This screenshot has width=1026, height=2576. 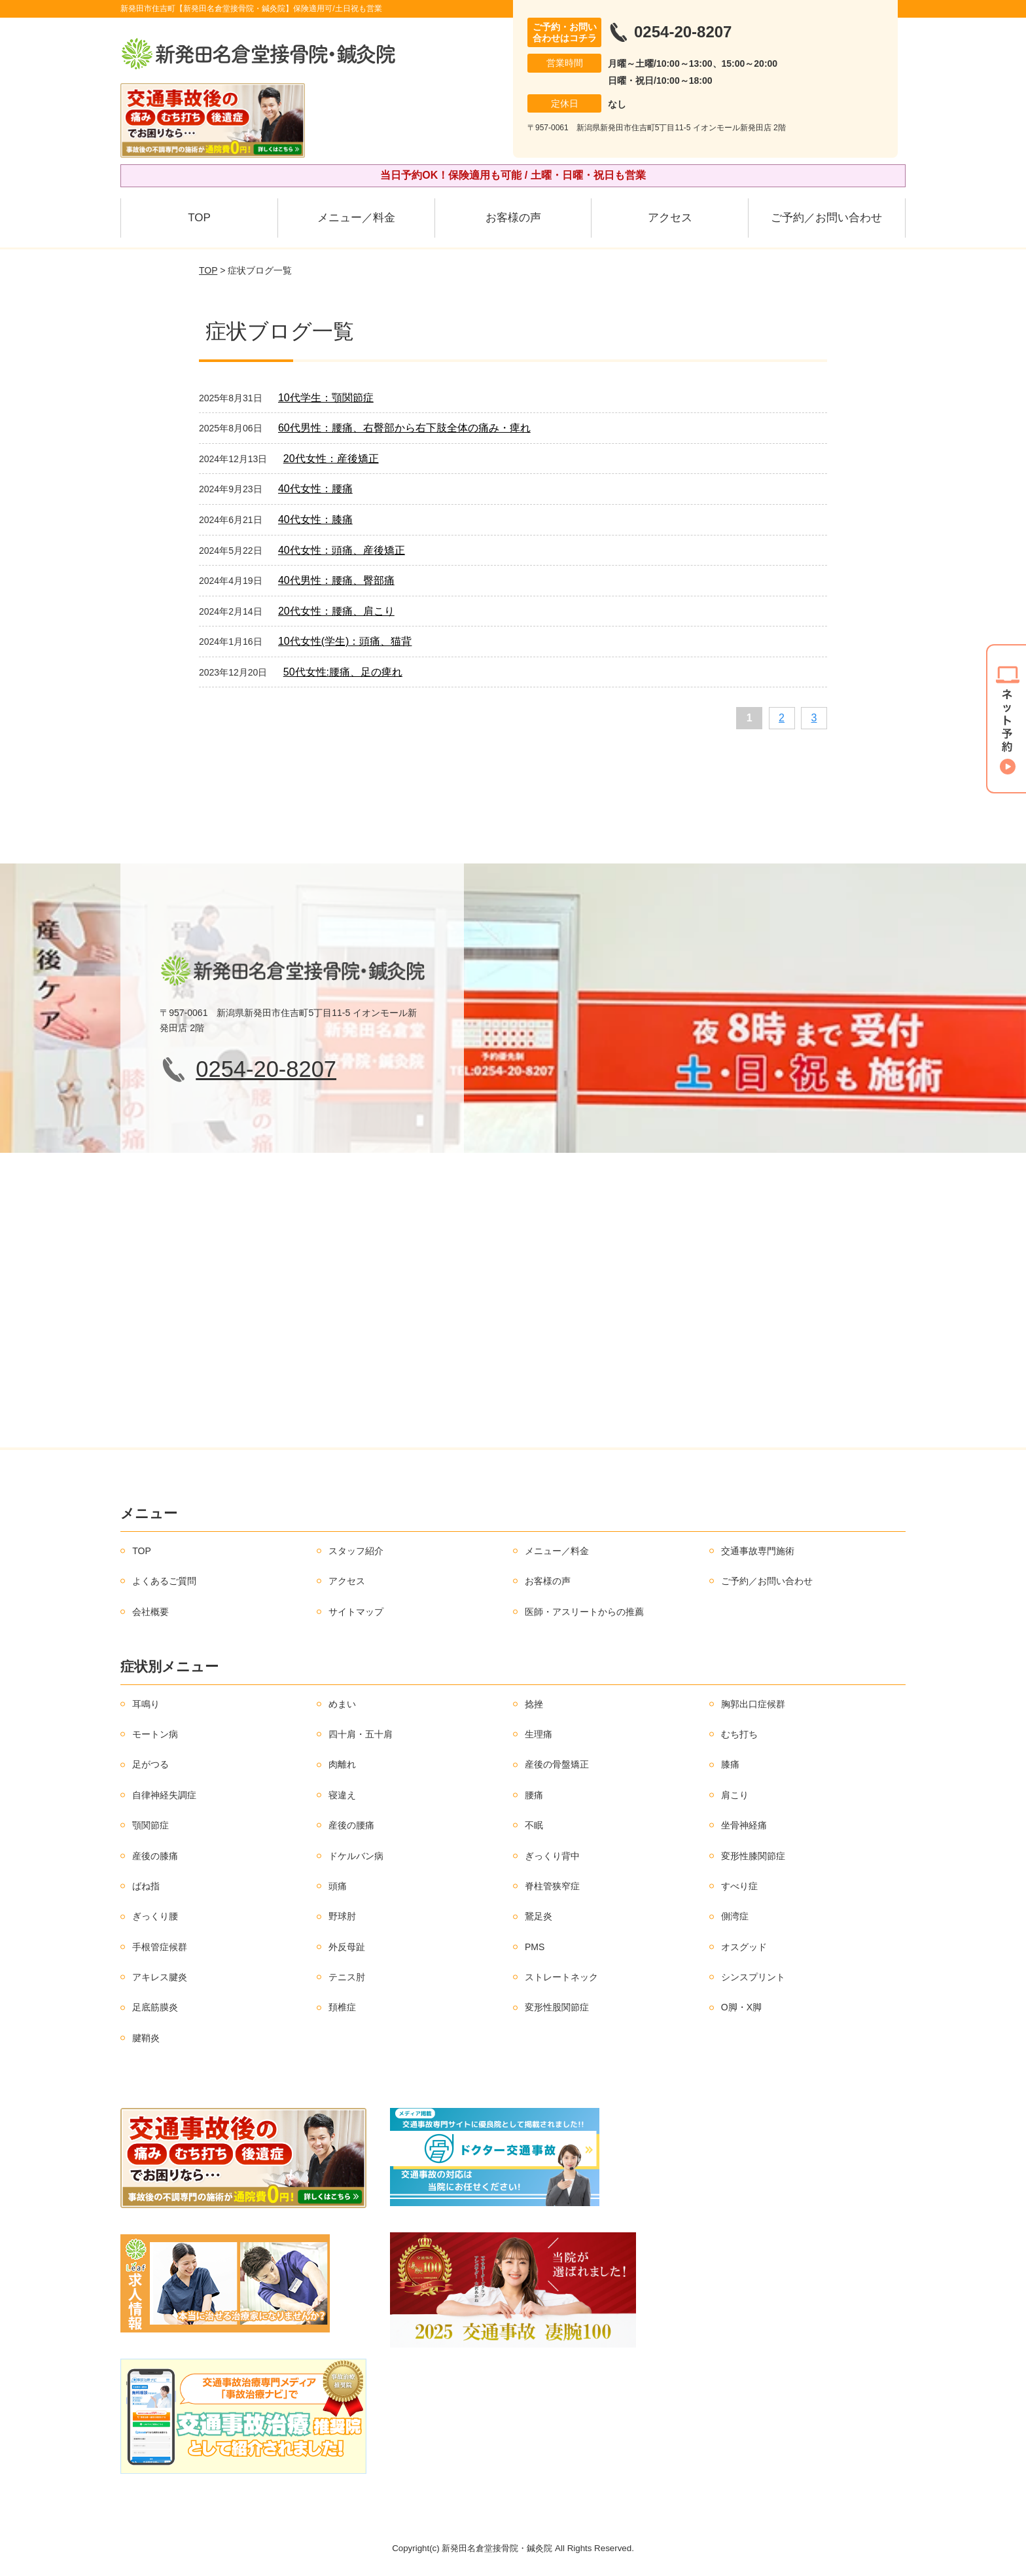 I want to click on ばね指, so click(x=146, y=1886).